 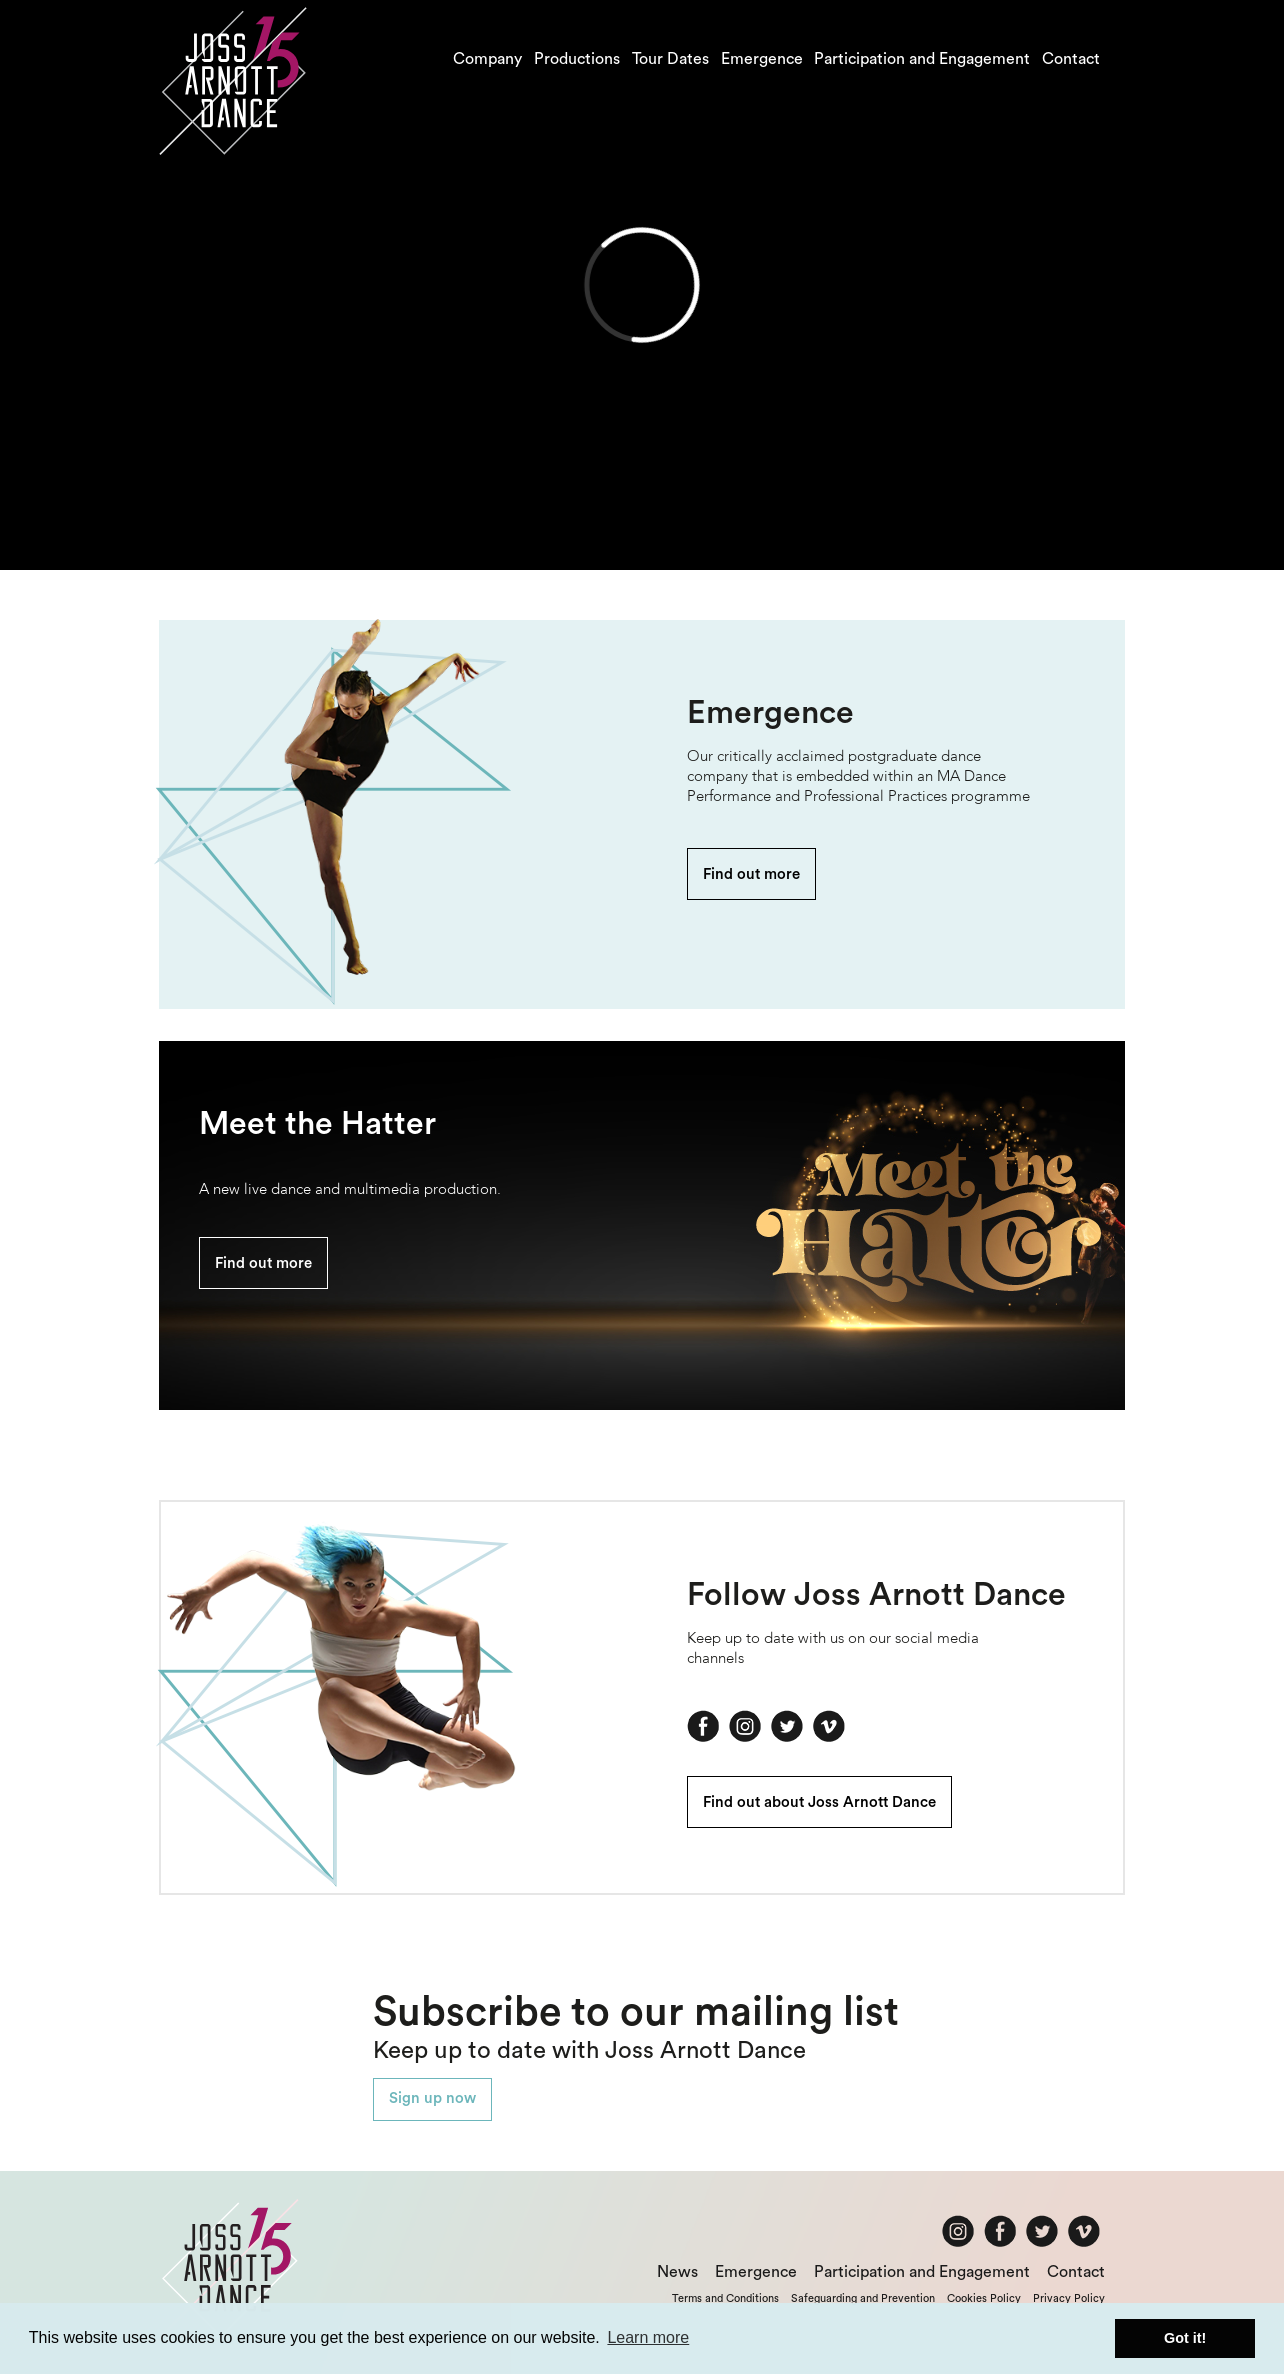 What do you see at coordinates (863, 2298) in the screenshot?
I see `Safeguarding and Prevention` at bounding box center [863, 2298].